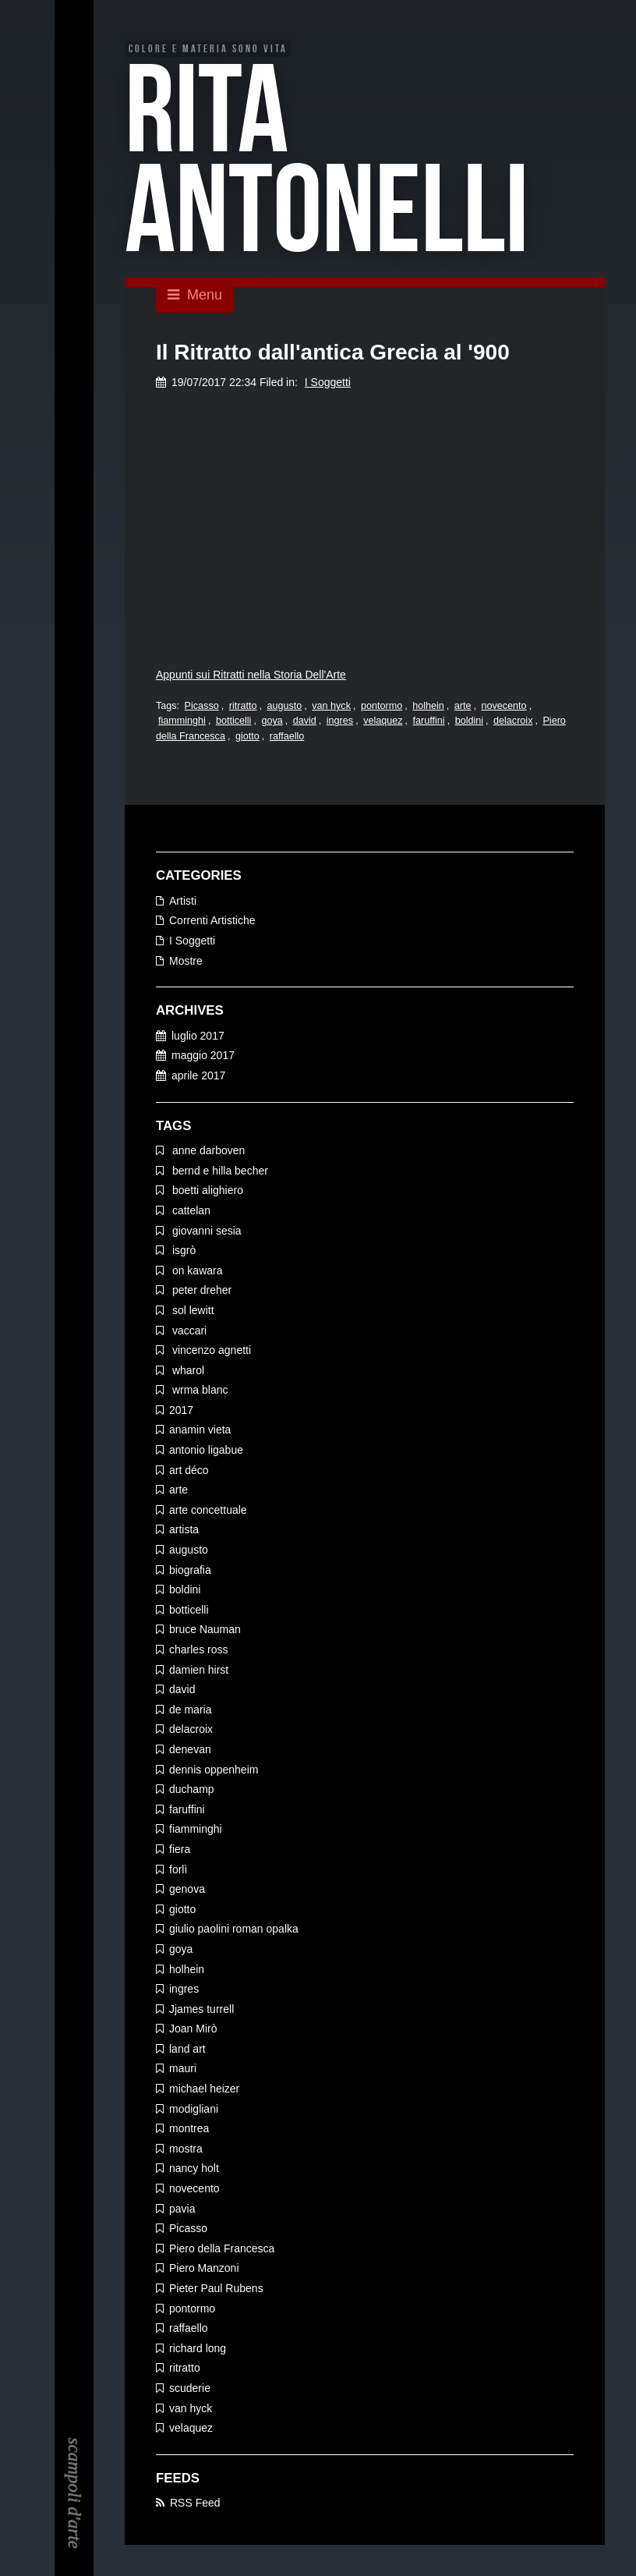 The width and height of the screenshot is (636, 2576). I want to click on giovanni sesia, so click(205, 1231).